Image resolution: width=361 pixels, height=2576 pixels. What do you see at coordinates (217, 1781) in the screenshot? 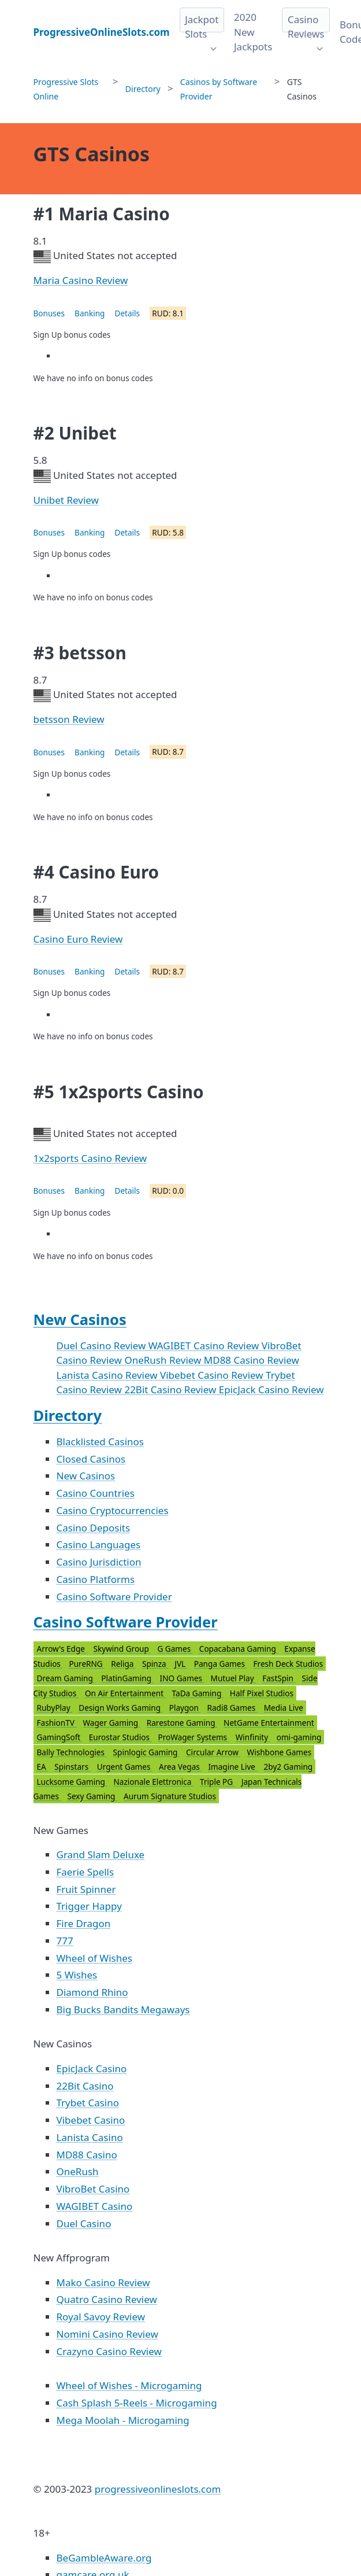
I see `Triple PG` at bounding box center [217, 1781].